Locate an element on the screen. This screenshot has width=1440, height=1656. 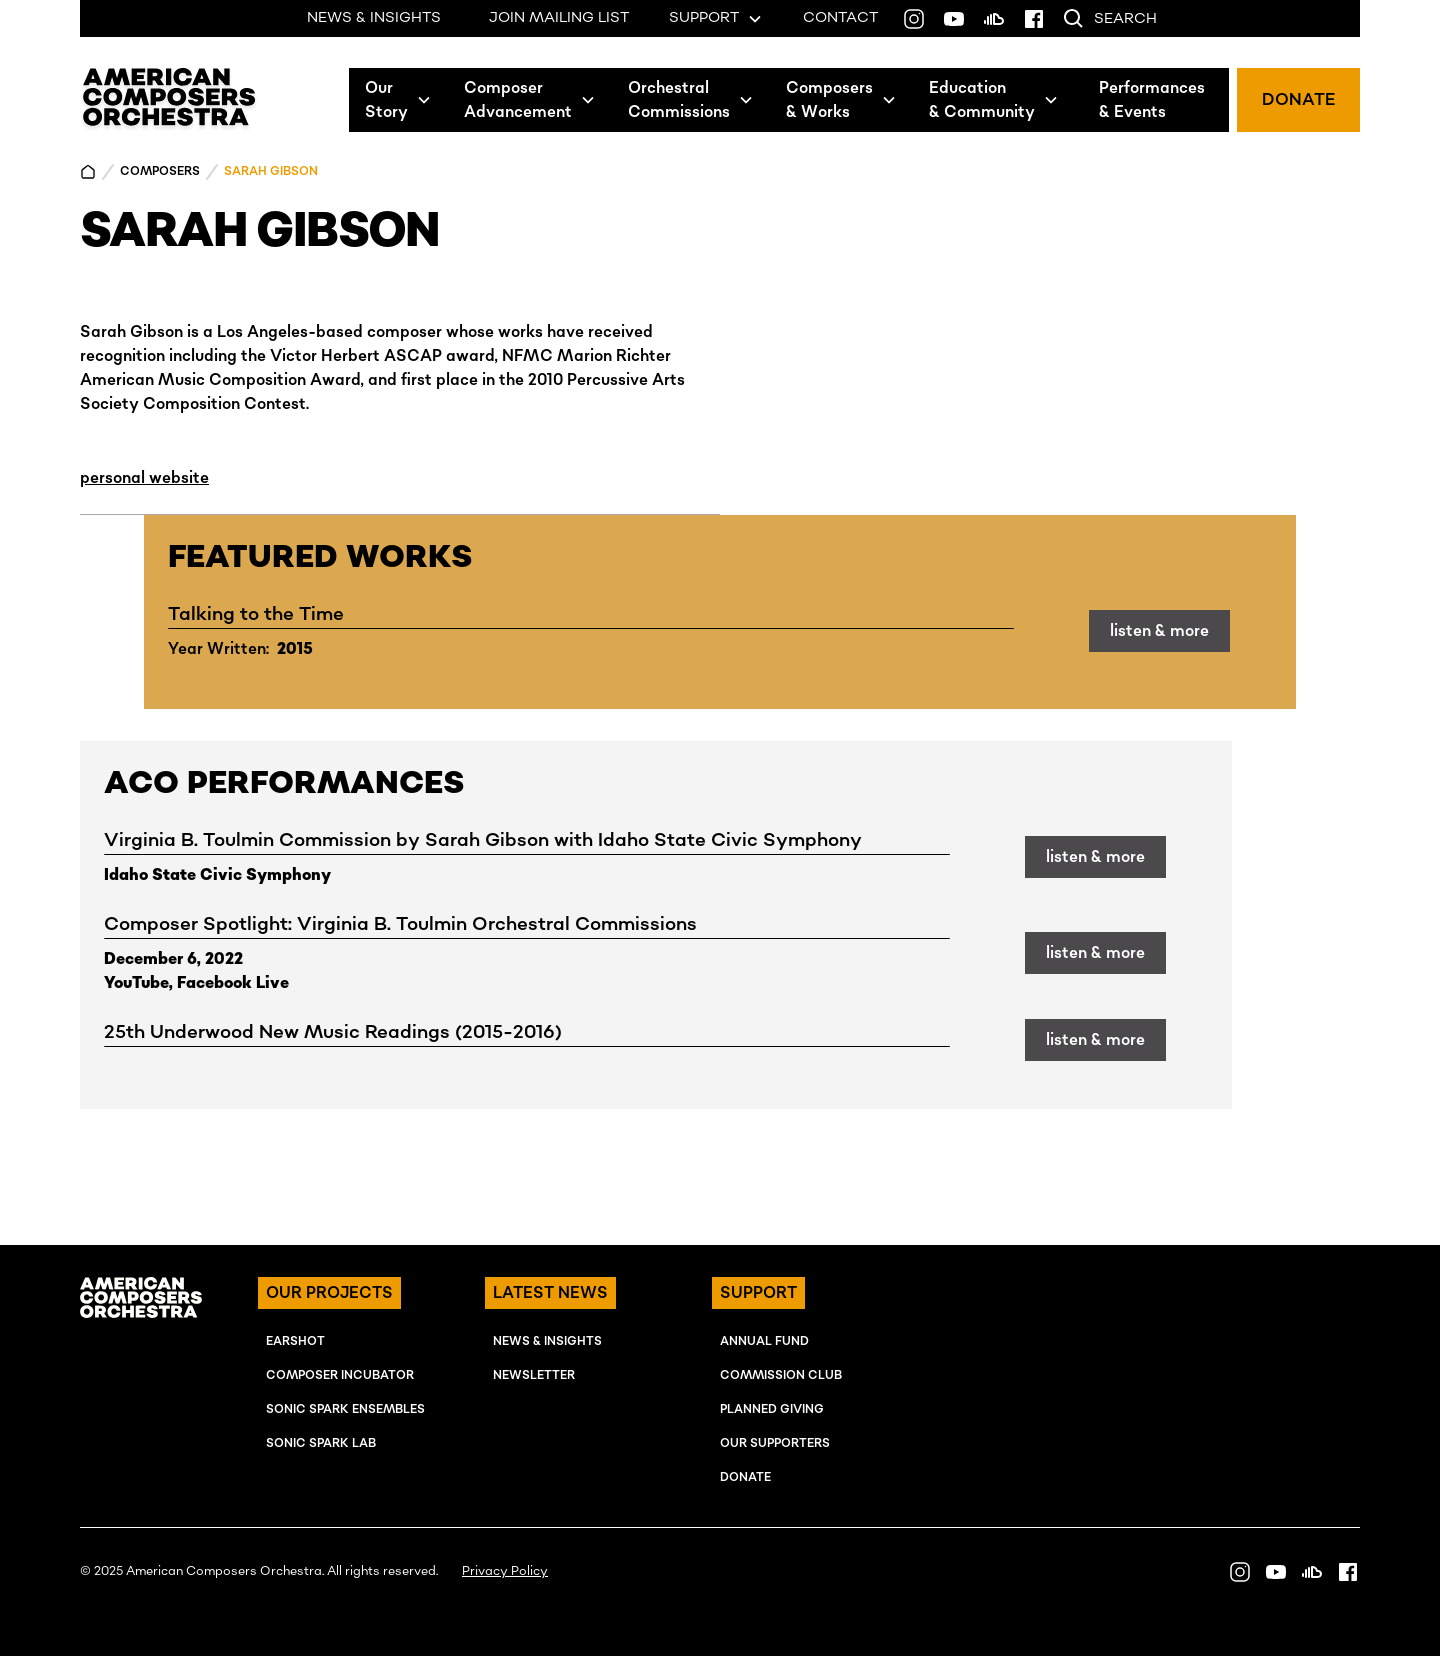
CONTACT is located at coordinates (840, 18).